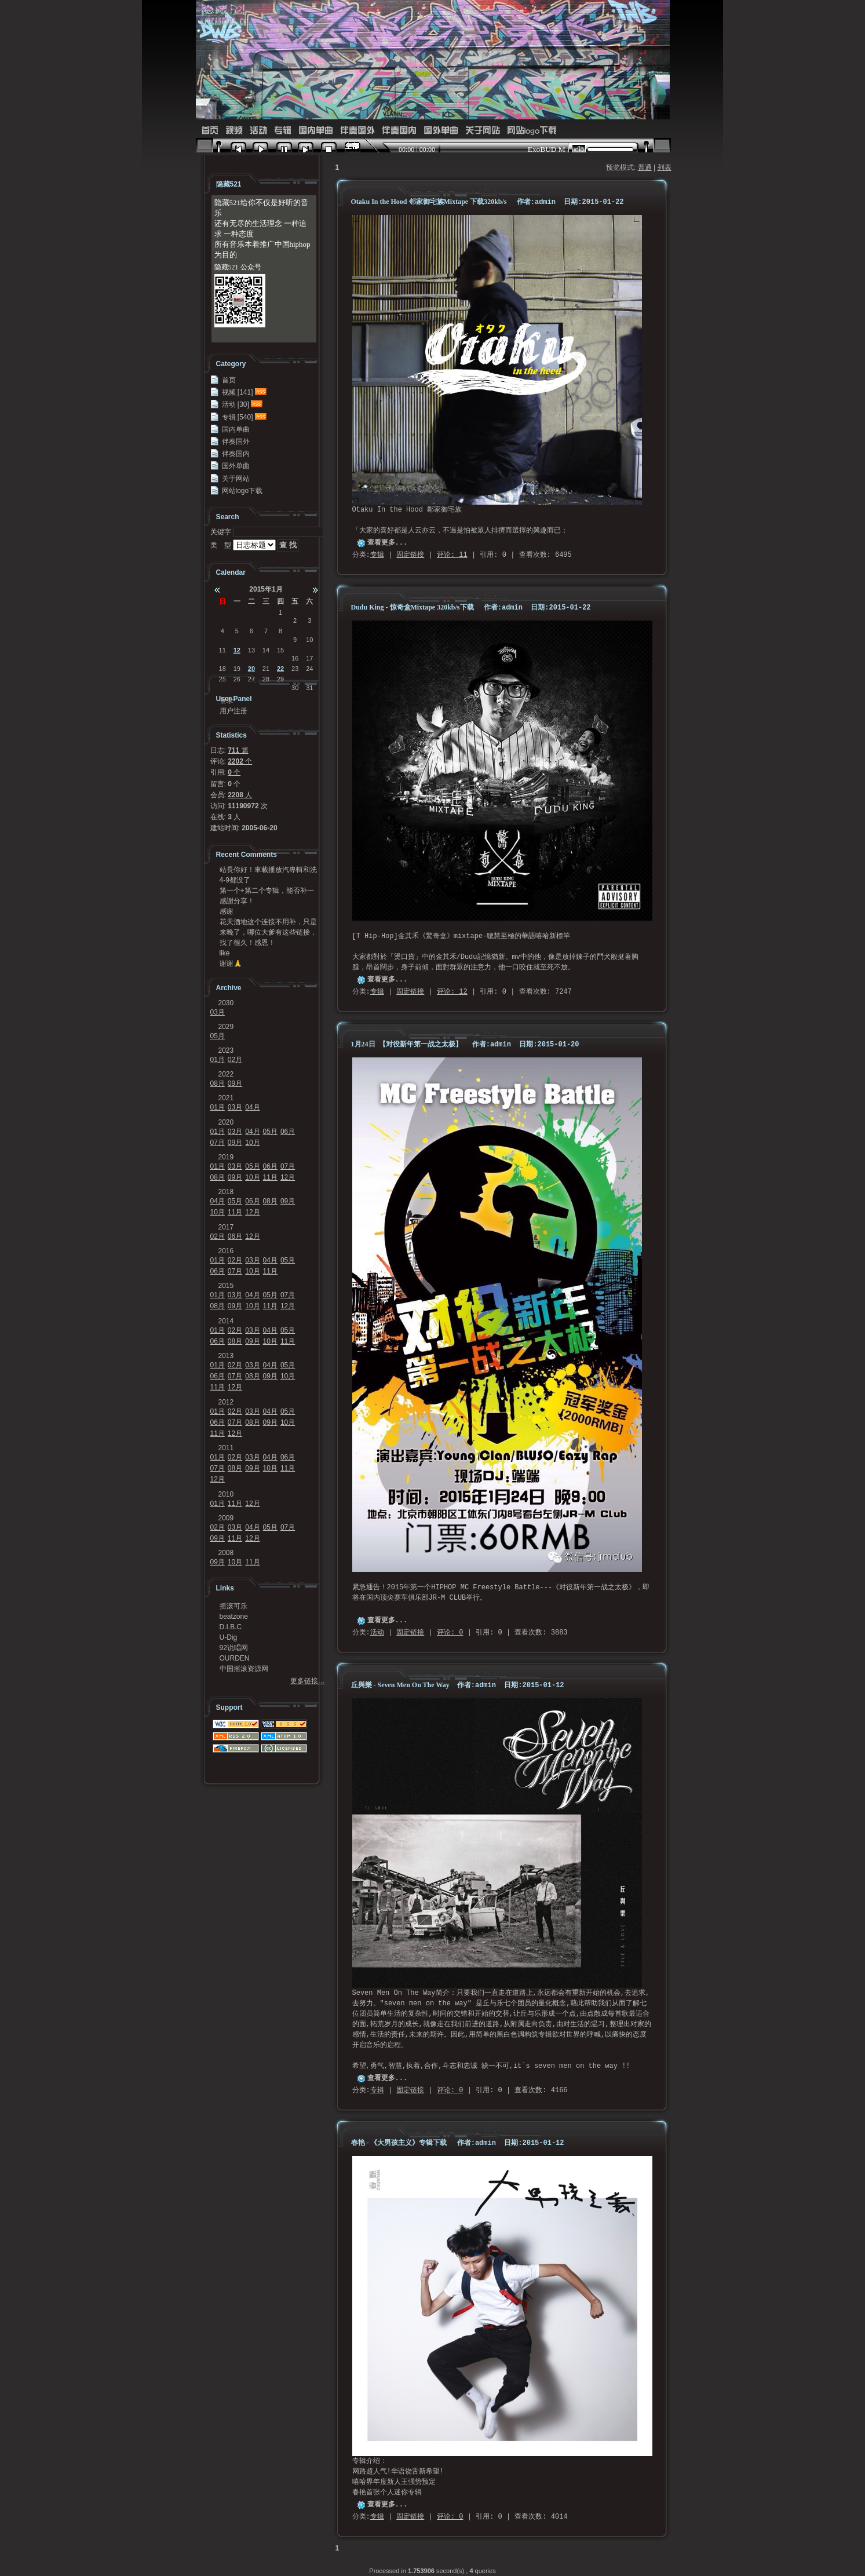  What do you see at coordinates (357, 131) in the screenshot?
I see `伴奏国外` at bounding box center [357, 131].